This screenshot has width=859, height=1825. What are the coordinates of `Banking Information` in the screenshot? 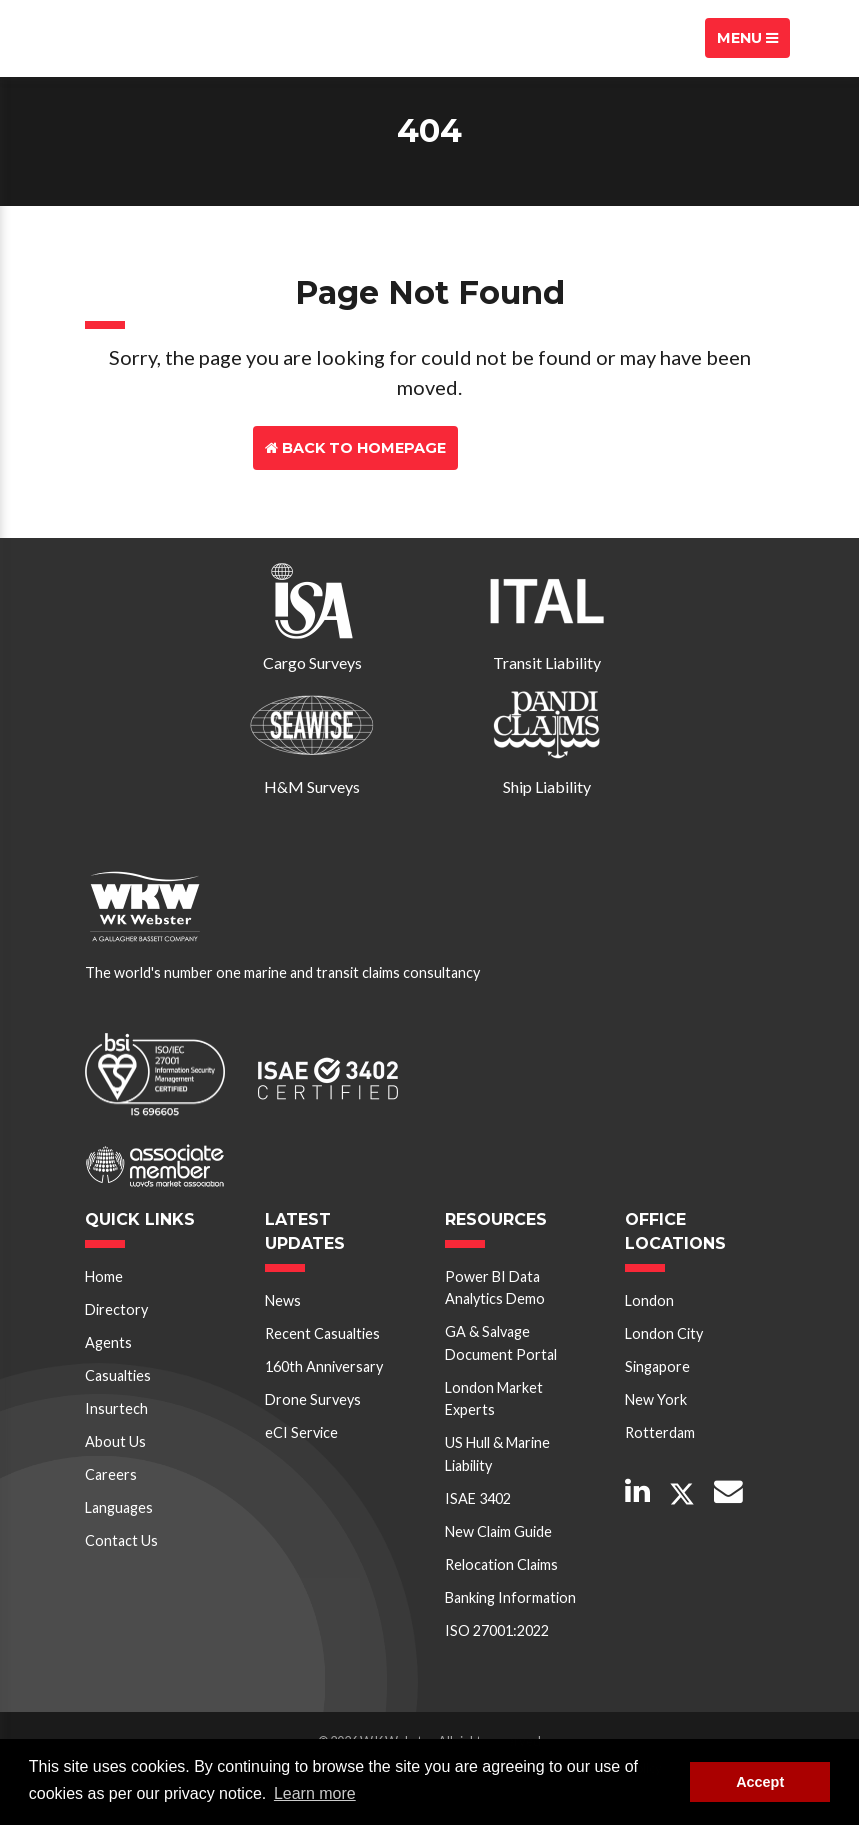 It's located at (510, 1597).